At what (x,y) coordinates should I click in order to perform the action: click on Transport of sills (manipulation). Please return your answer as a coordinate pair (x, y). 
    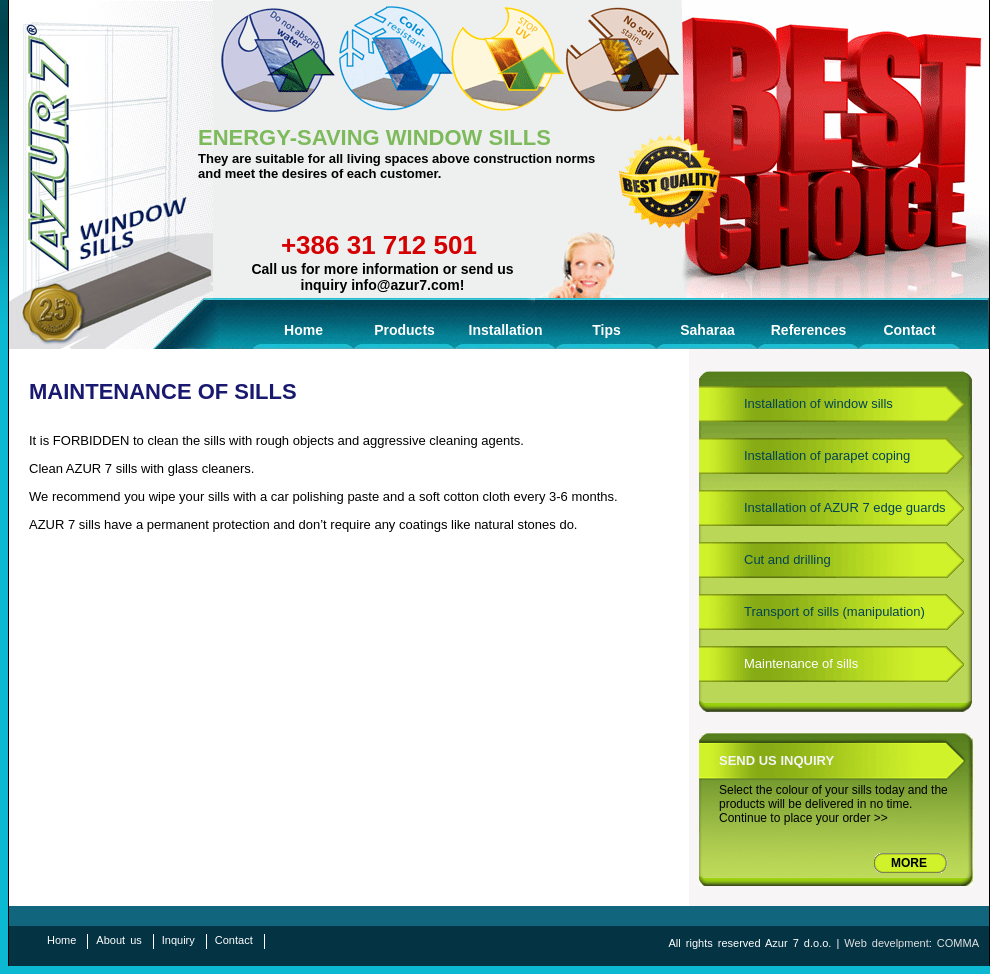
    Looking at the image, I should click on (834, 611).